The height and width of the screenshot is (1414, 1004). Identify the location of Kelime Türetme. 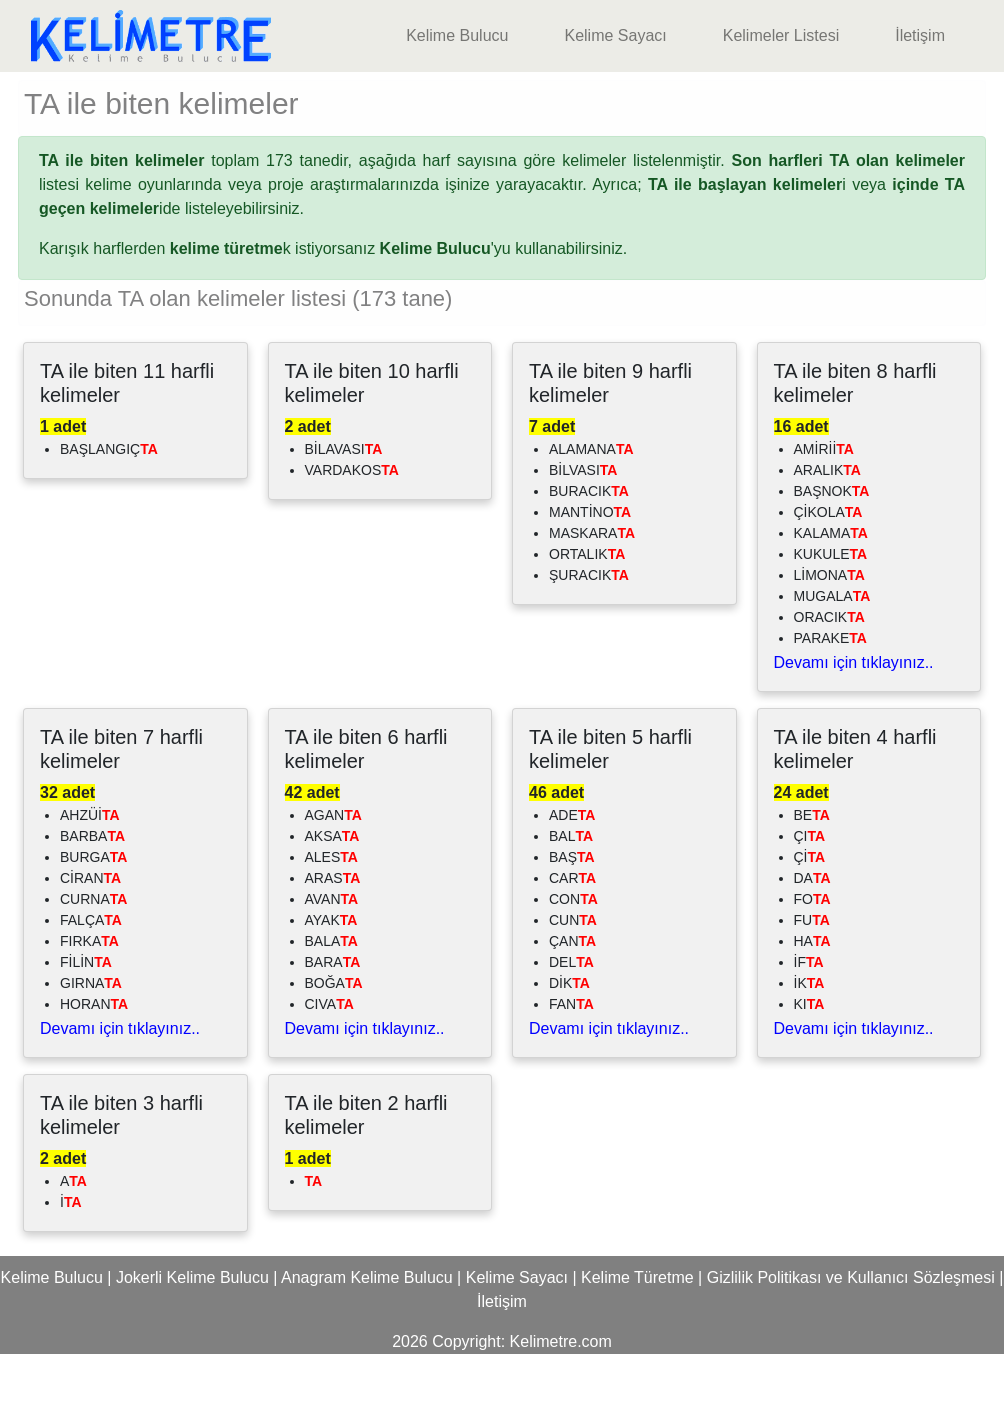
(637, 1337).